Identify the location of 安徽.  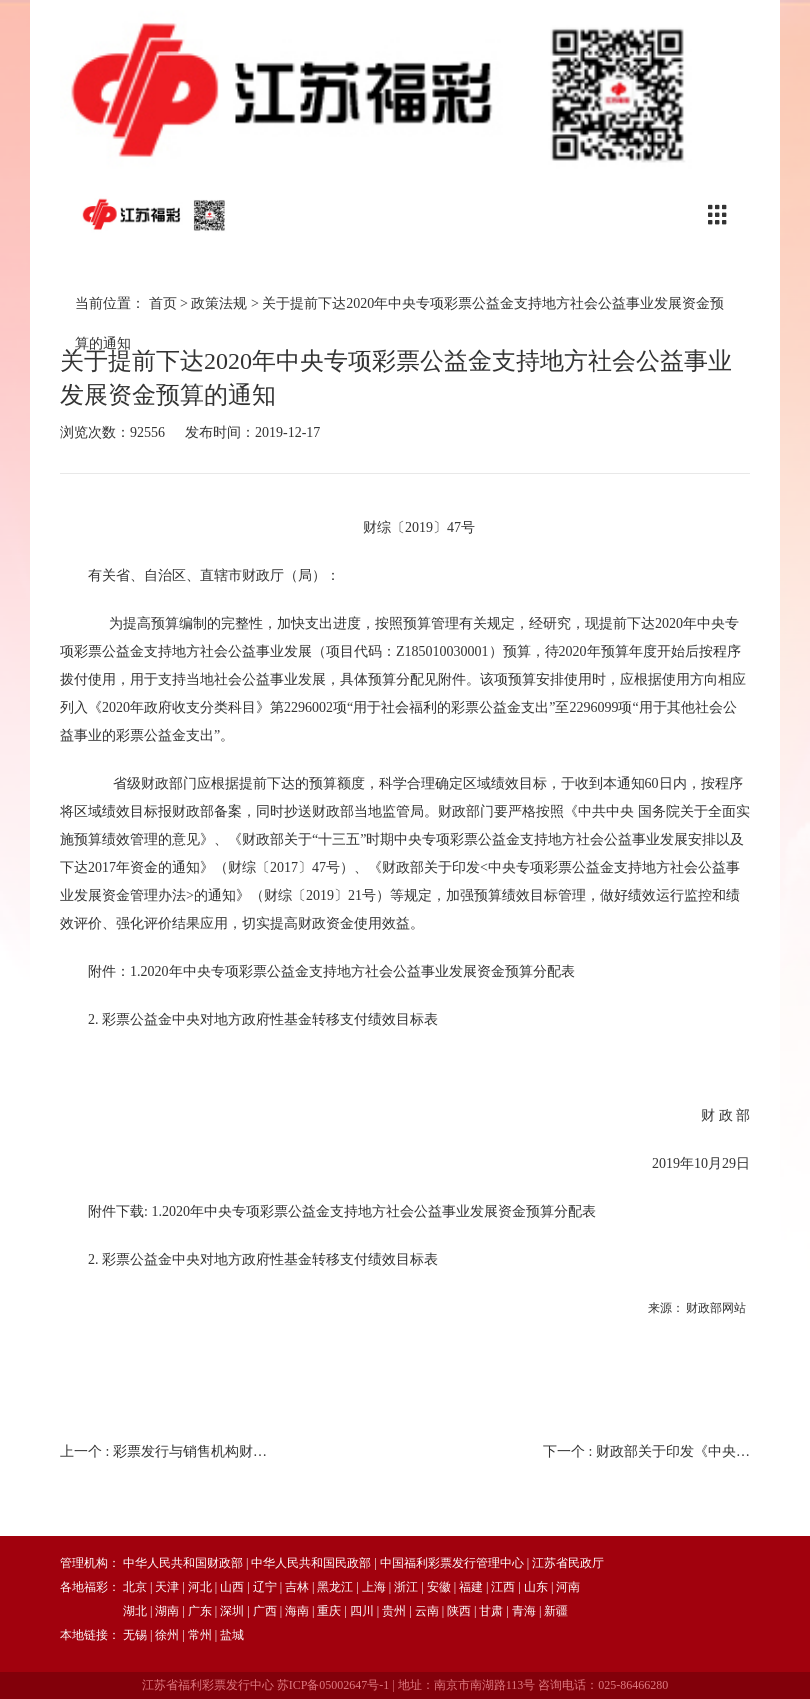
(439, 1587).